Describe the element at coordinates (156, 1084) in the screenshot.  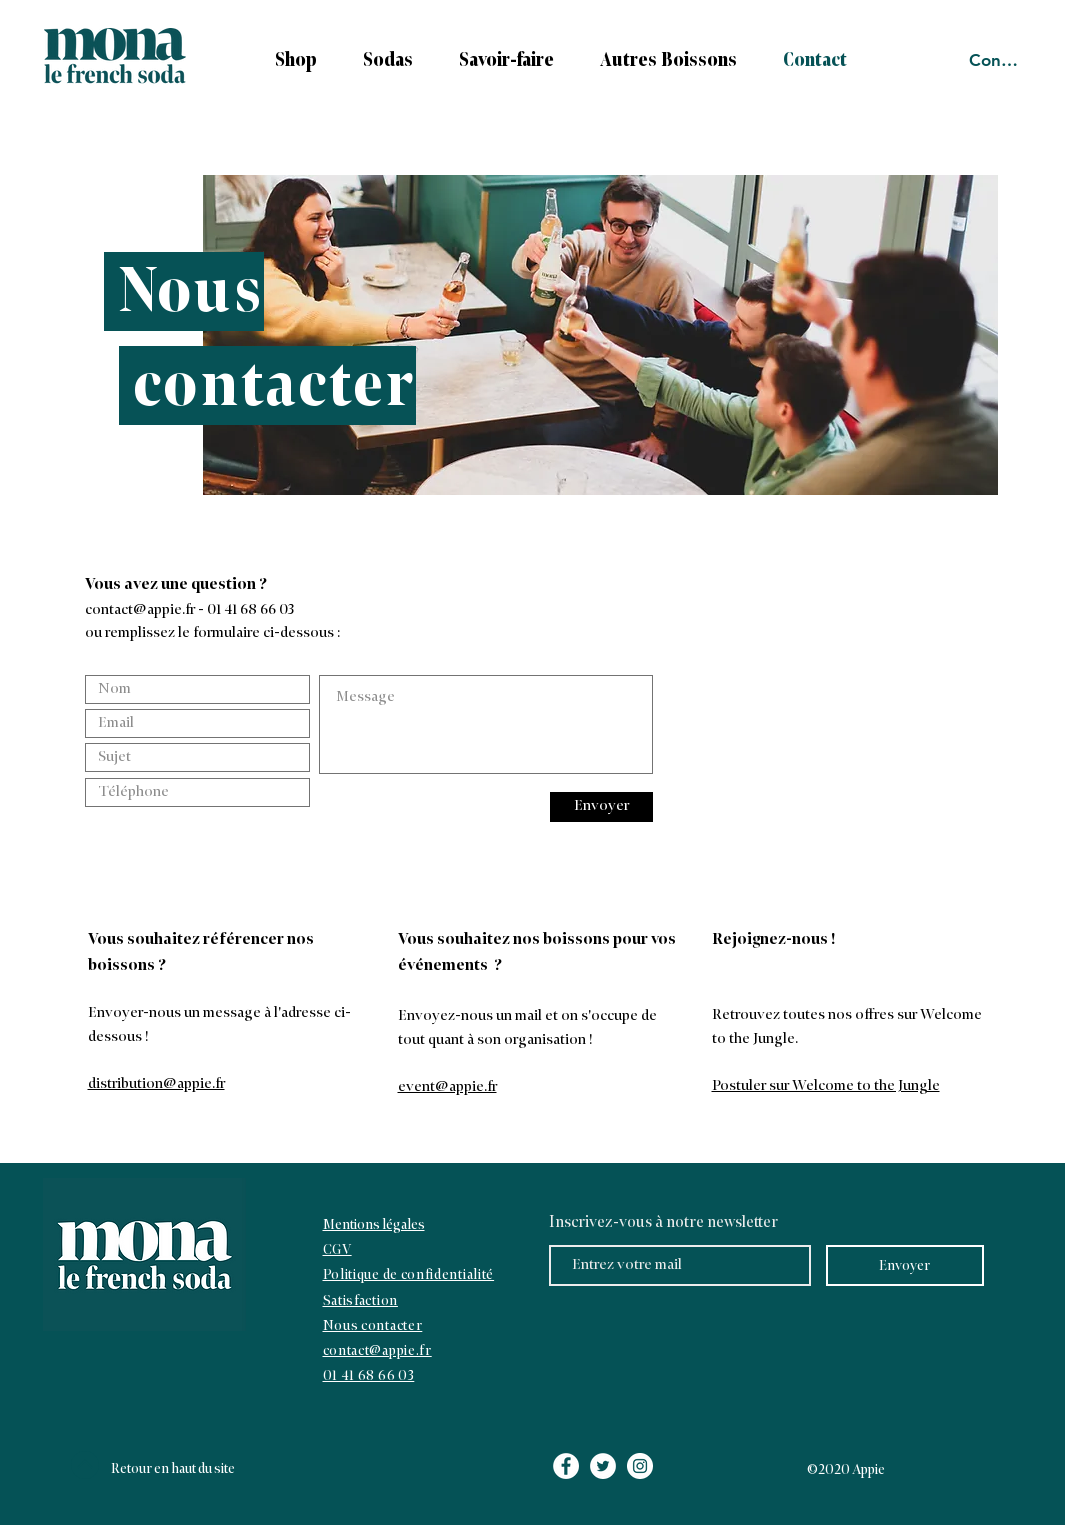
I see `distribution@appie.fr` at that location.